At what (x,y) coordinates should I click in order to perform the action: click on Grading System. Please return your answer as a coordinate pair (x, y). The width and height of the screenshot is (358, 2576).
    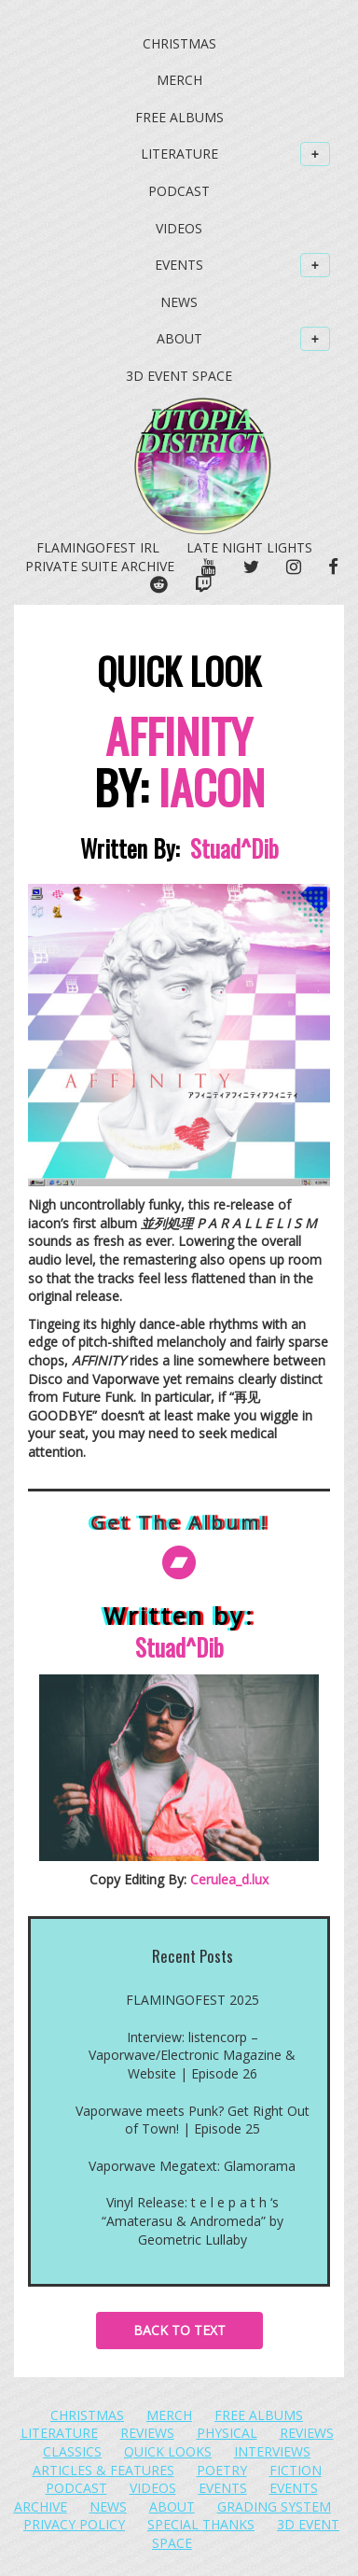
    Looking at the image, I should click on (274, 2506).